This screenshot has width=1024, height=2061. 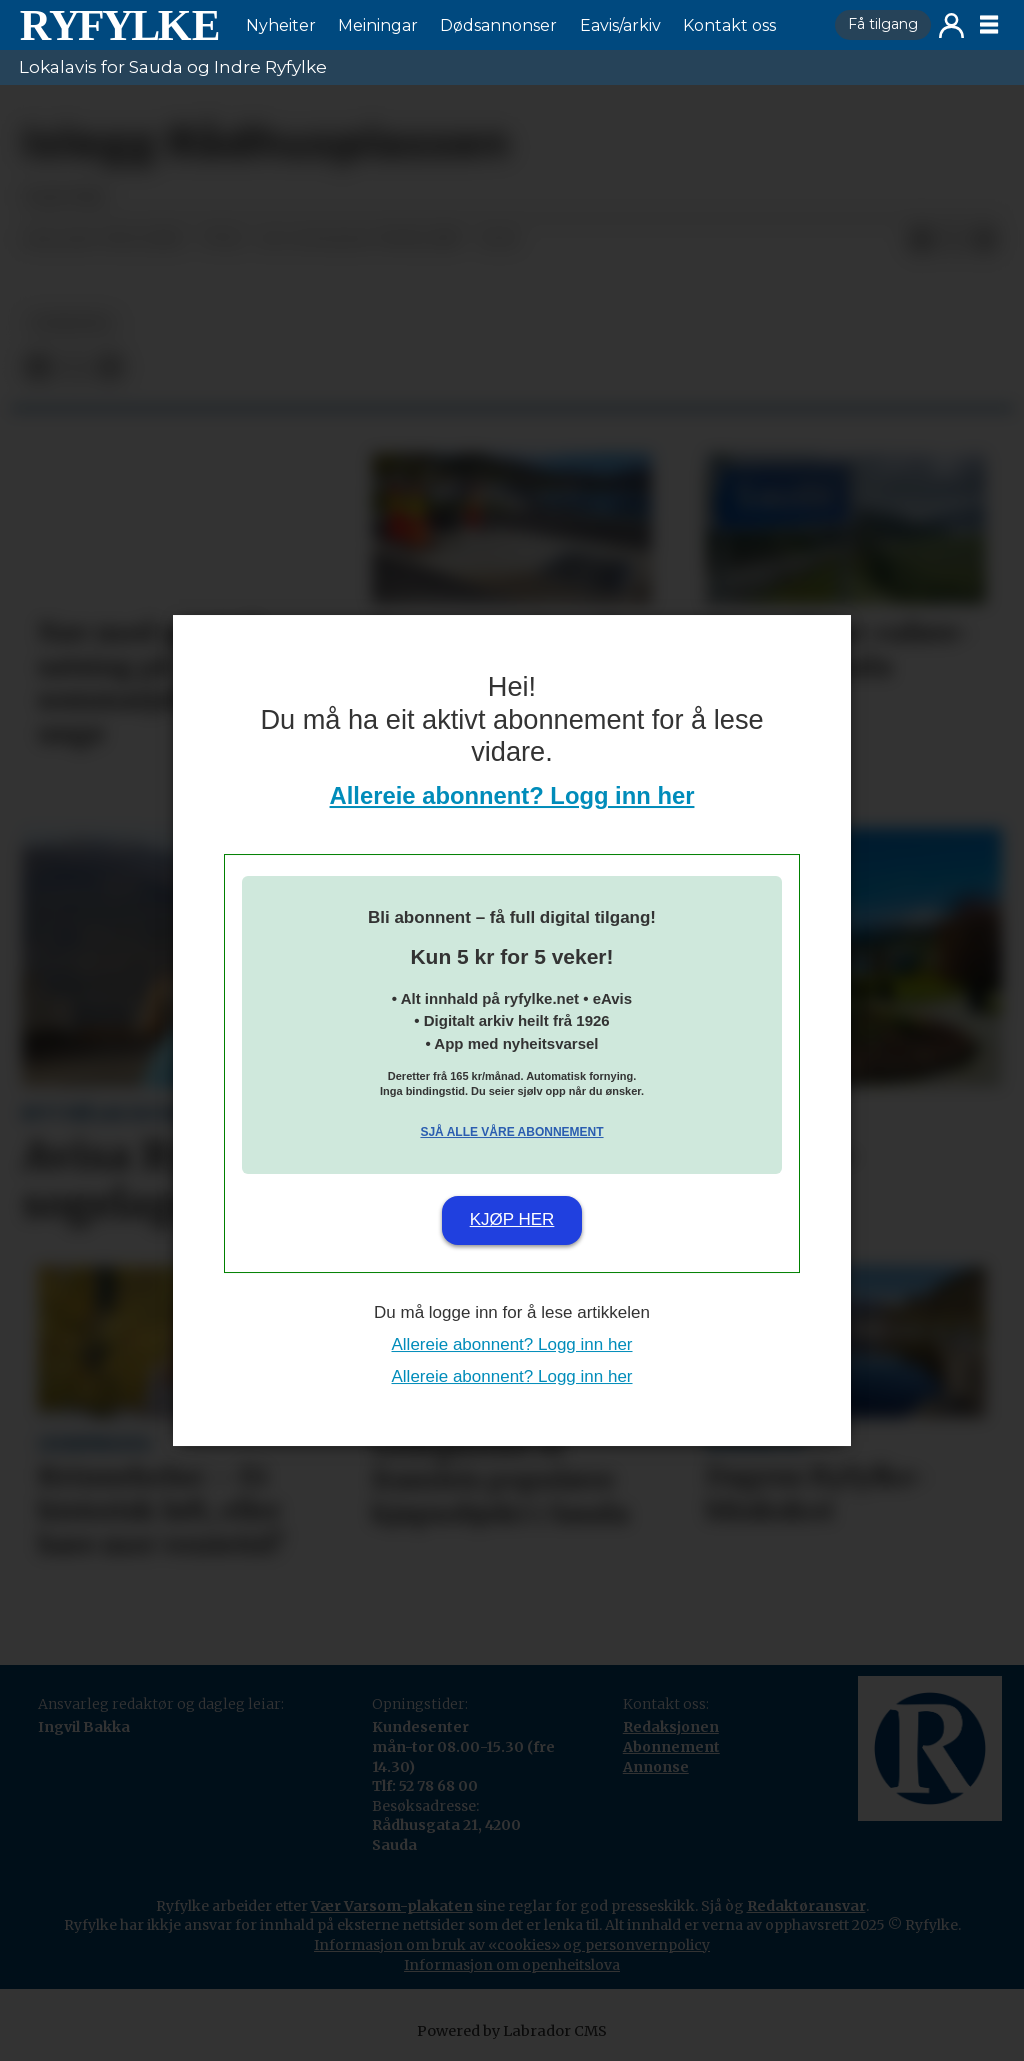 What do you see at coordinates (512, 795) in the screenshot?
I see `Allereie abonnent? Logg inn her` at bounding box center [512, 795].